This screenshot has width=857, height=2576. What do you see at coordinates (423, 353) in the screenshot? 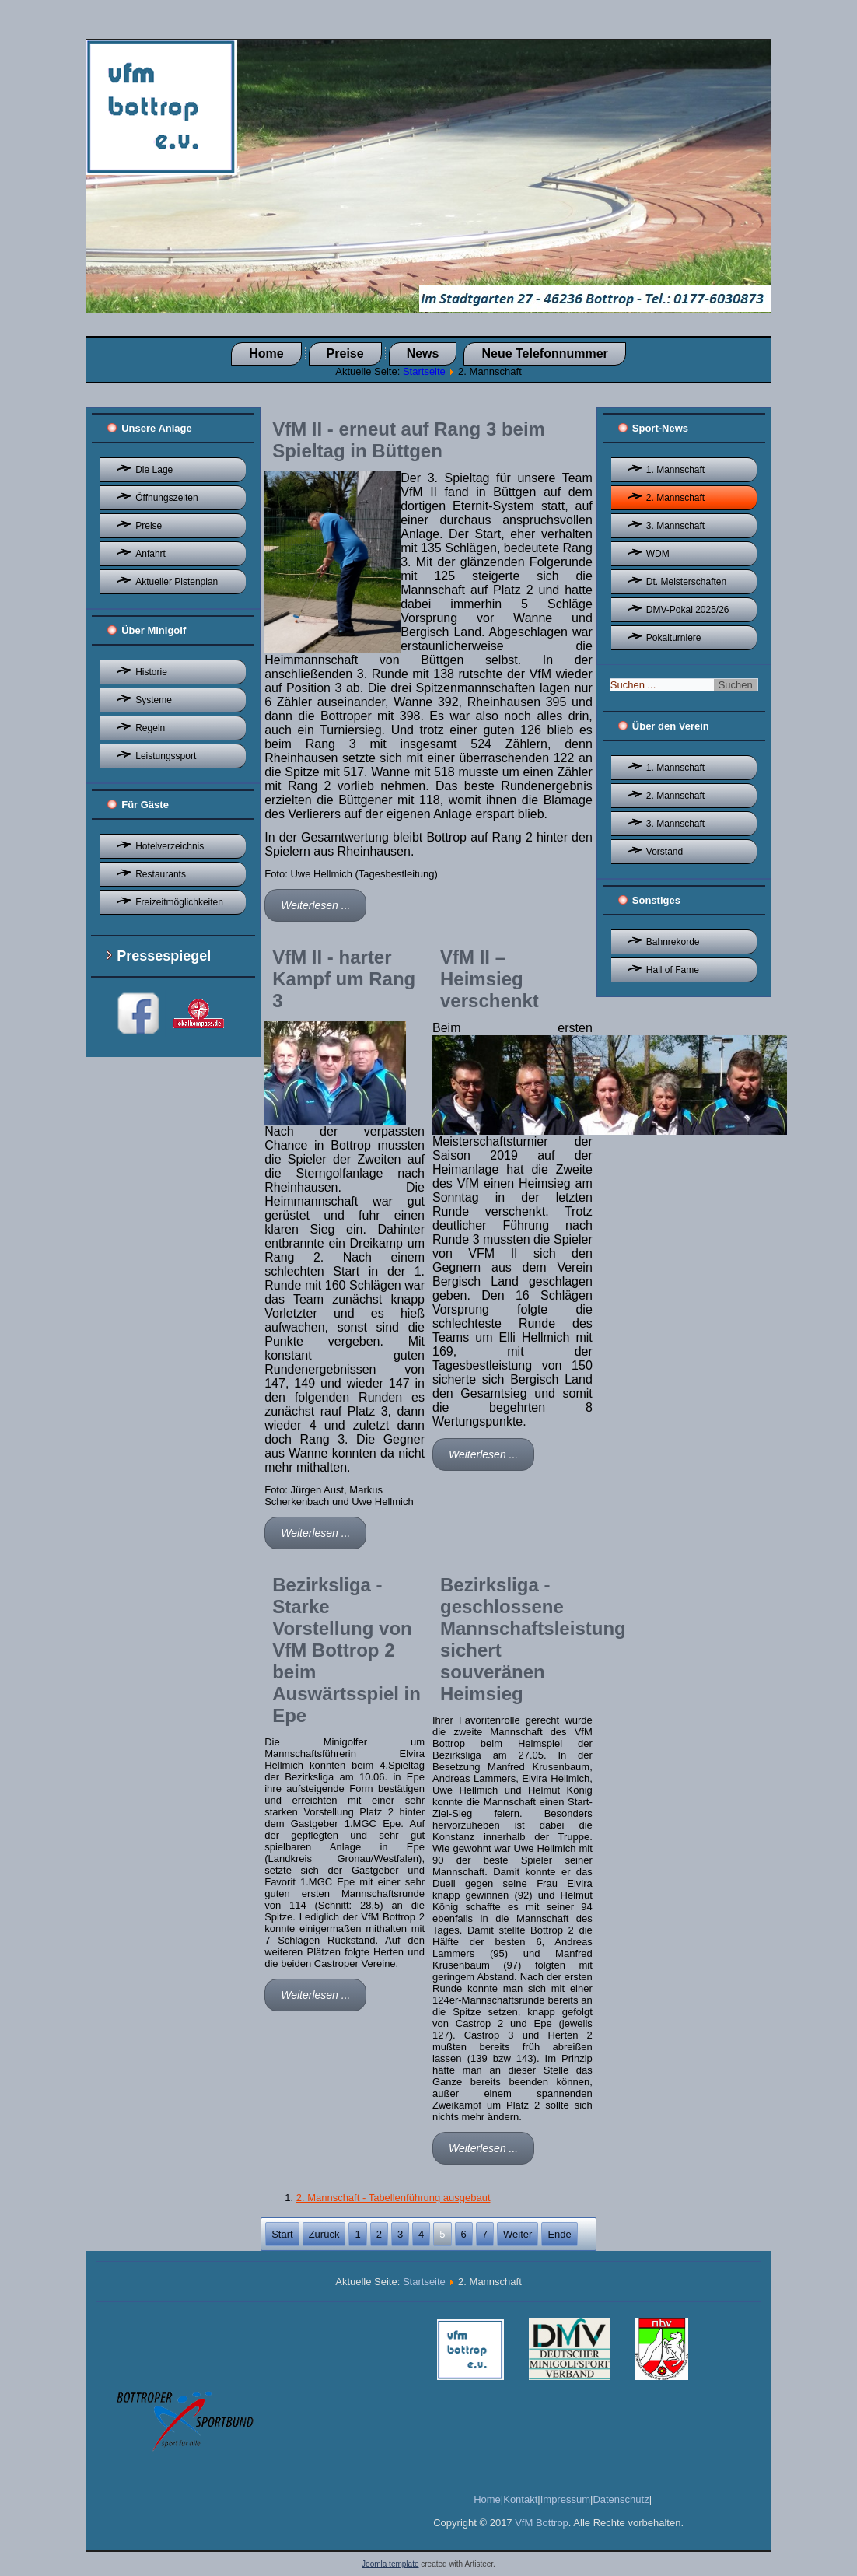
I see `News` at bounding box center [423, 353].